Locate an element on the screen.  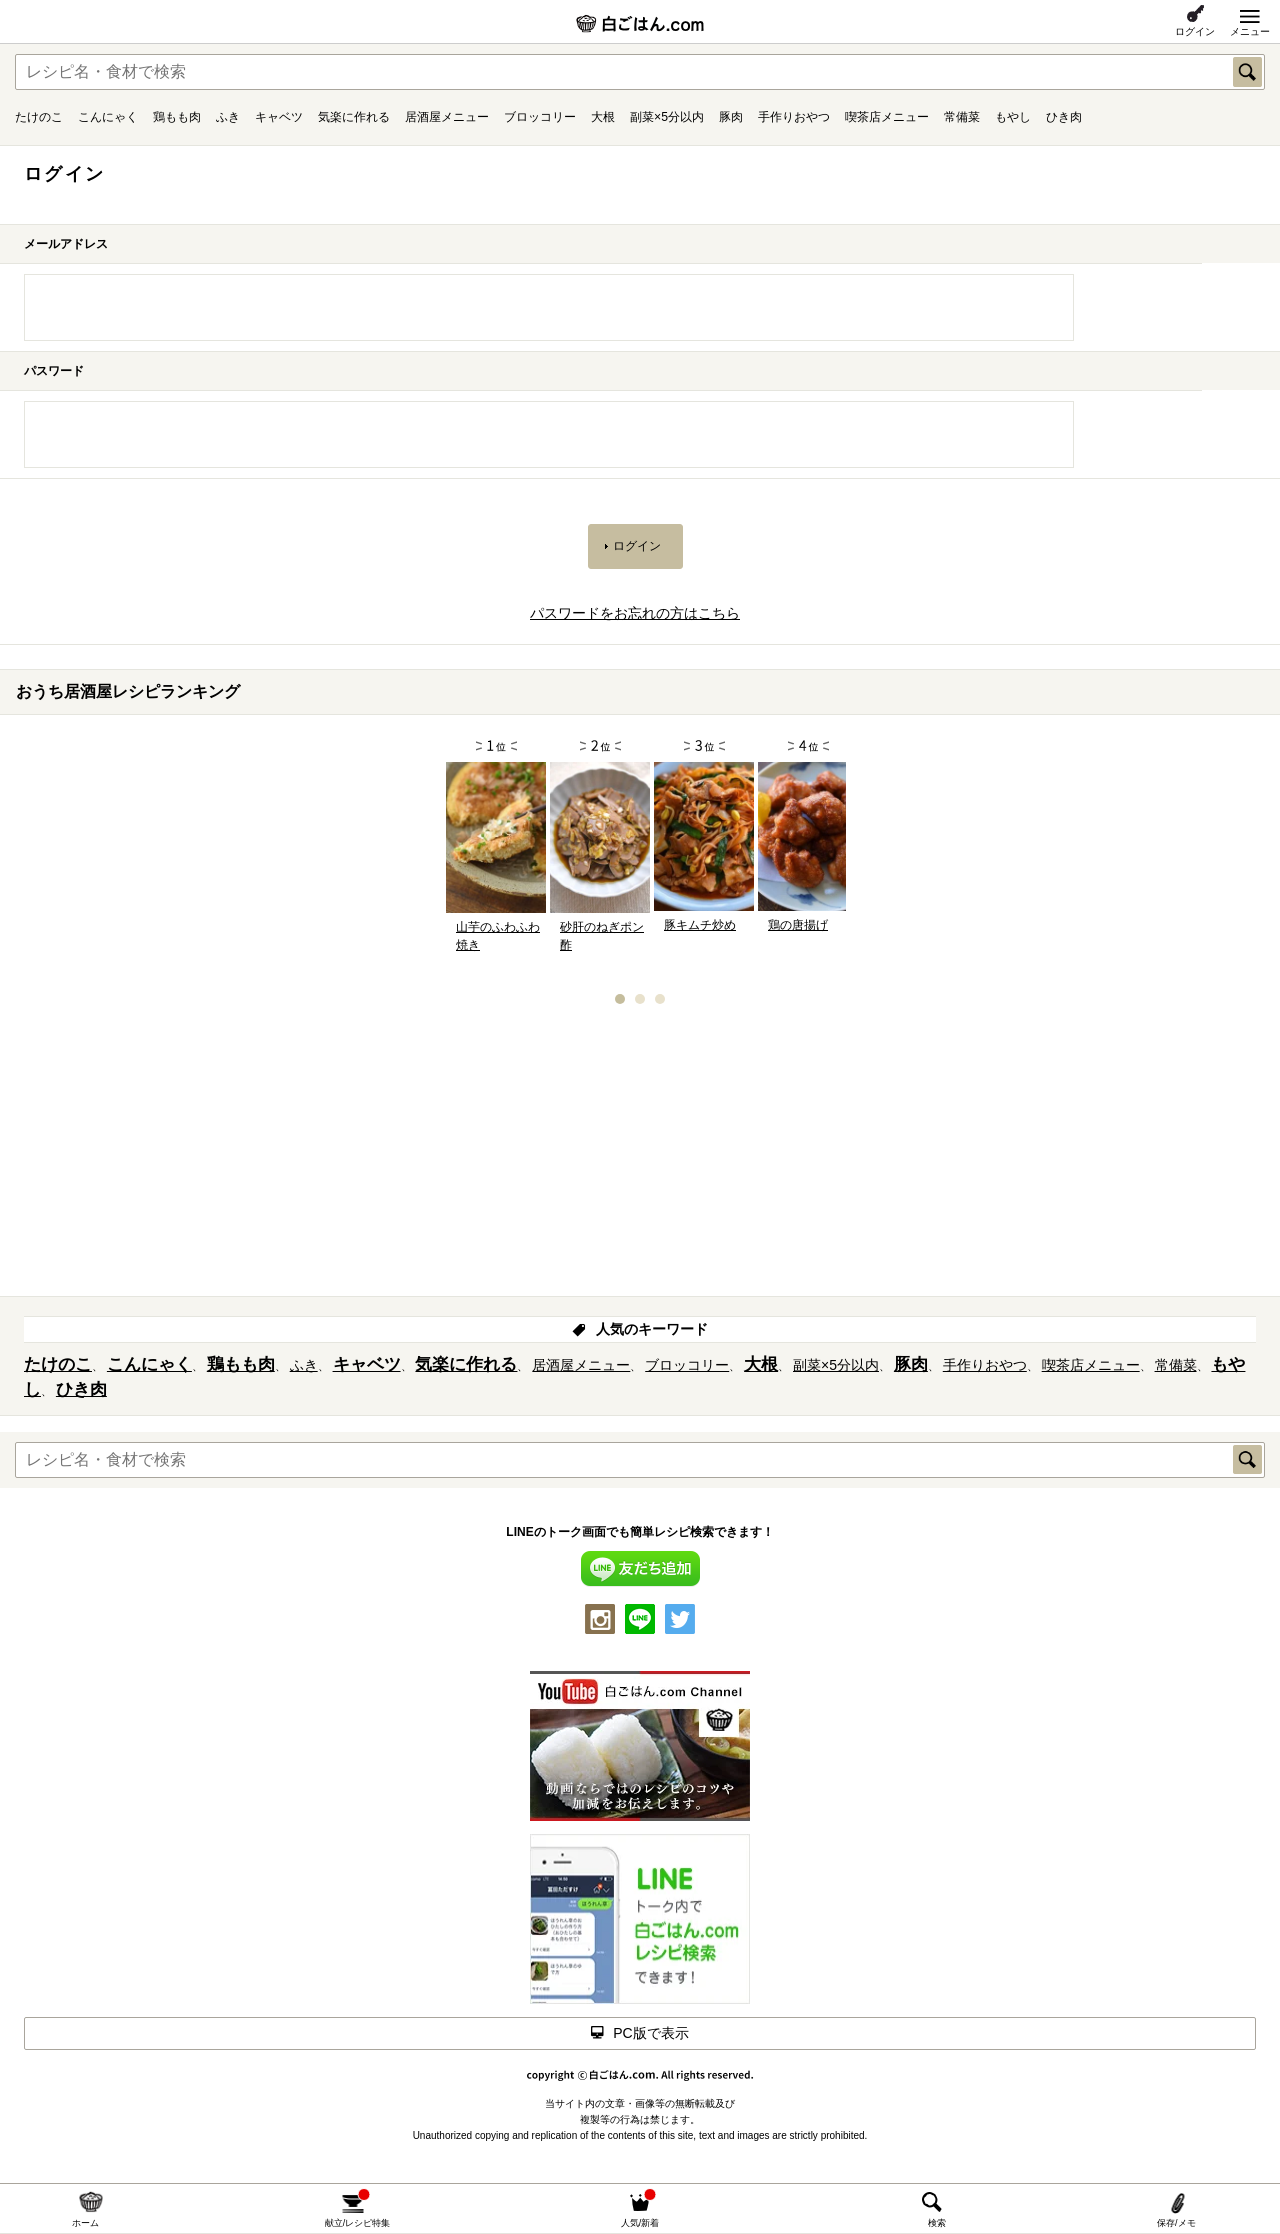
パスワードをお忘れの方はこちら is located at coordinates (635, 613).